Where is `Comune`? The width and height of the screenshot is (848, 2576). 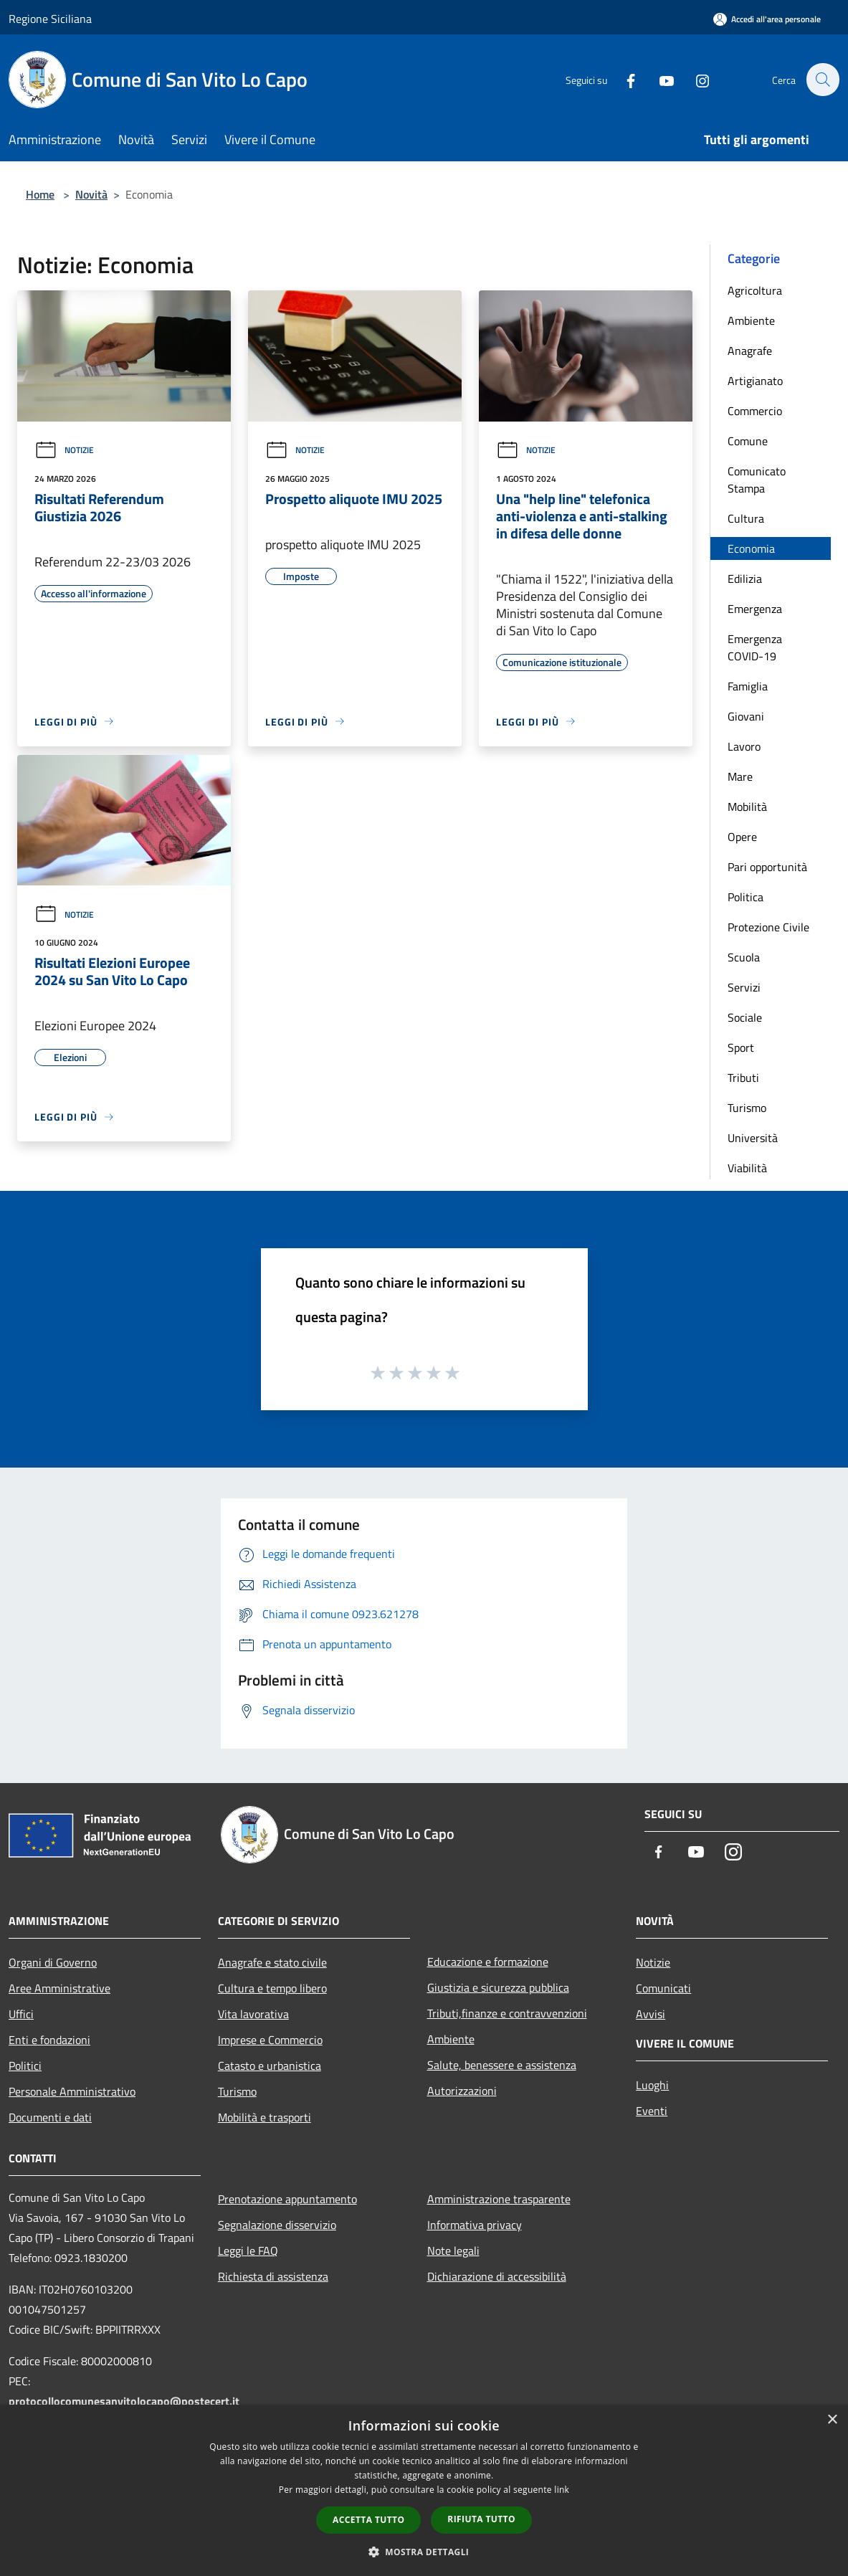 Comune is located at coordinates (748, 441).